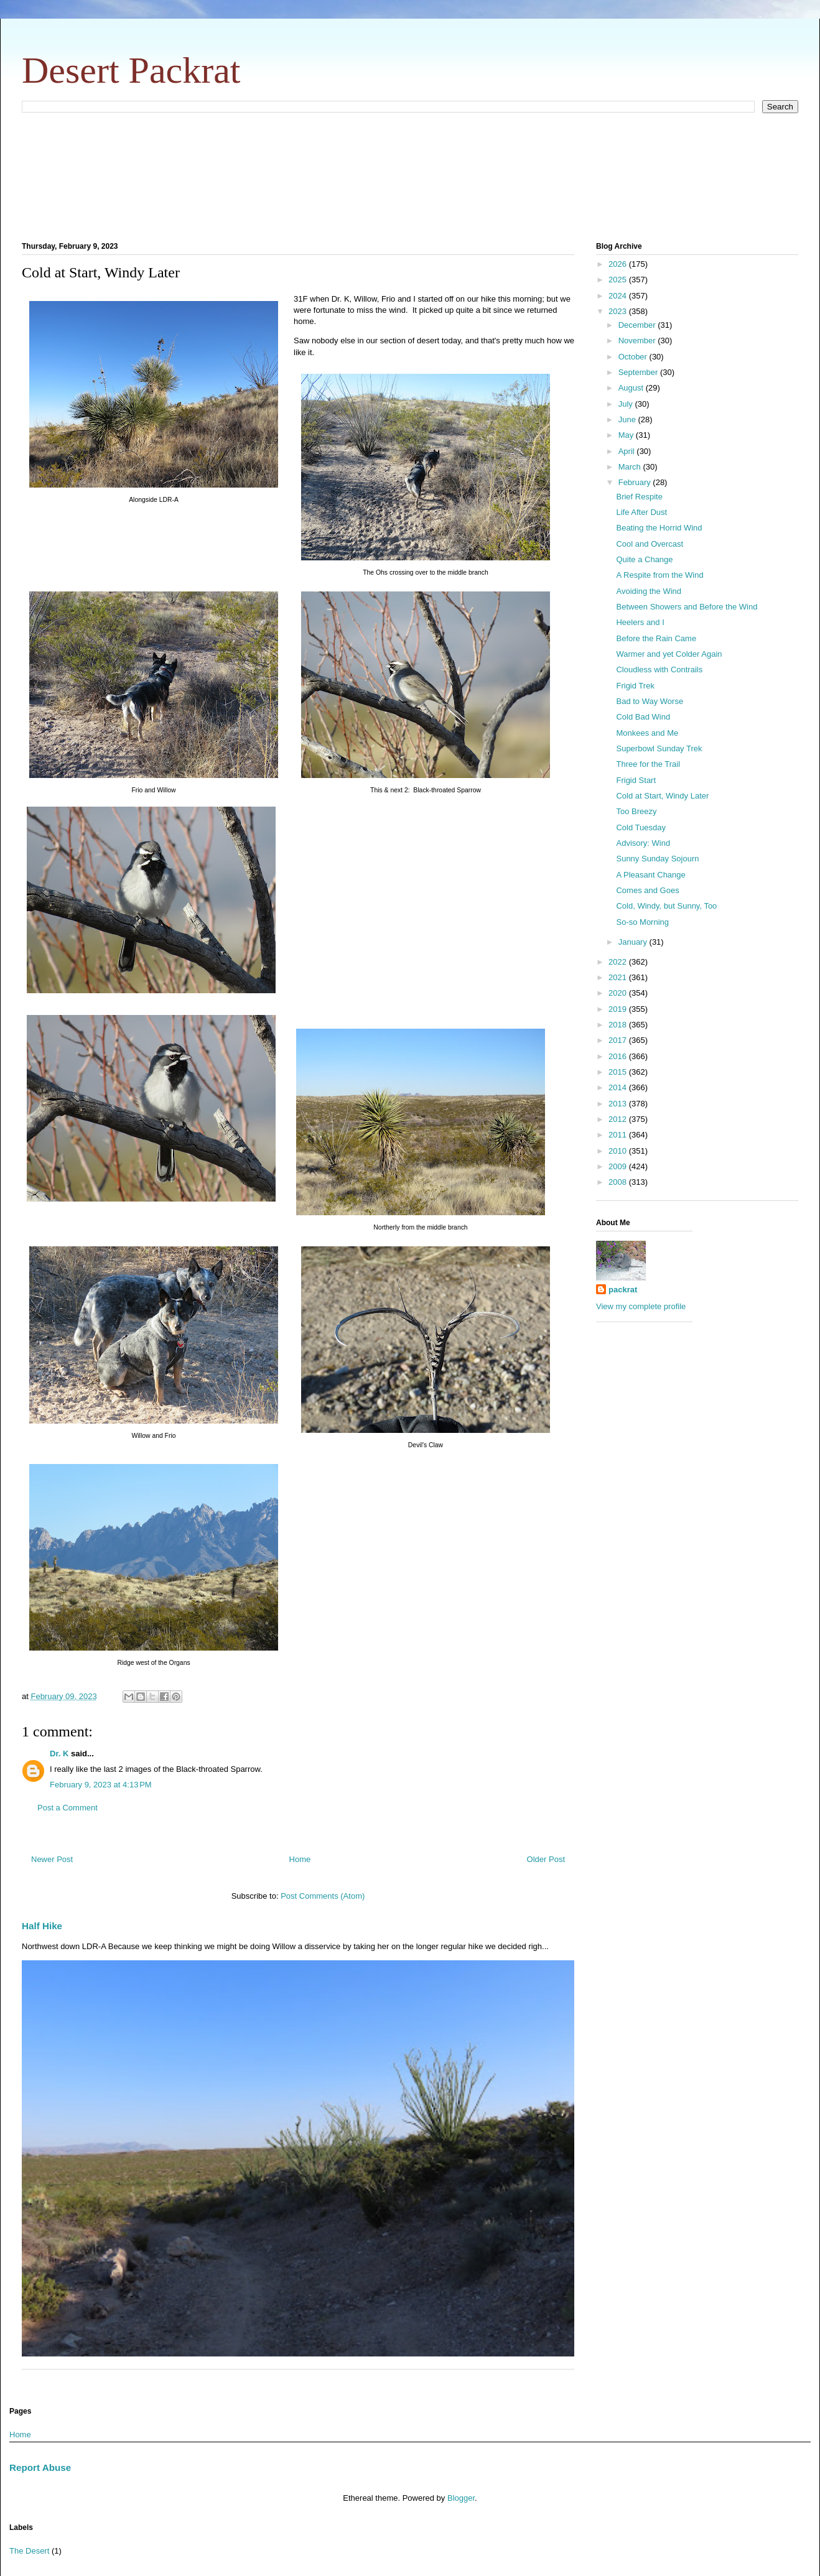 This screenshot has height=2576, width=820. What do you see at coordinates (300, 1859) in the screenshot?
I see `Home` at bounding box center [300, 1859].